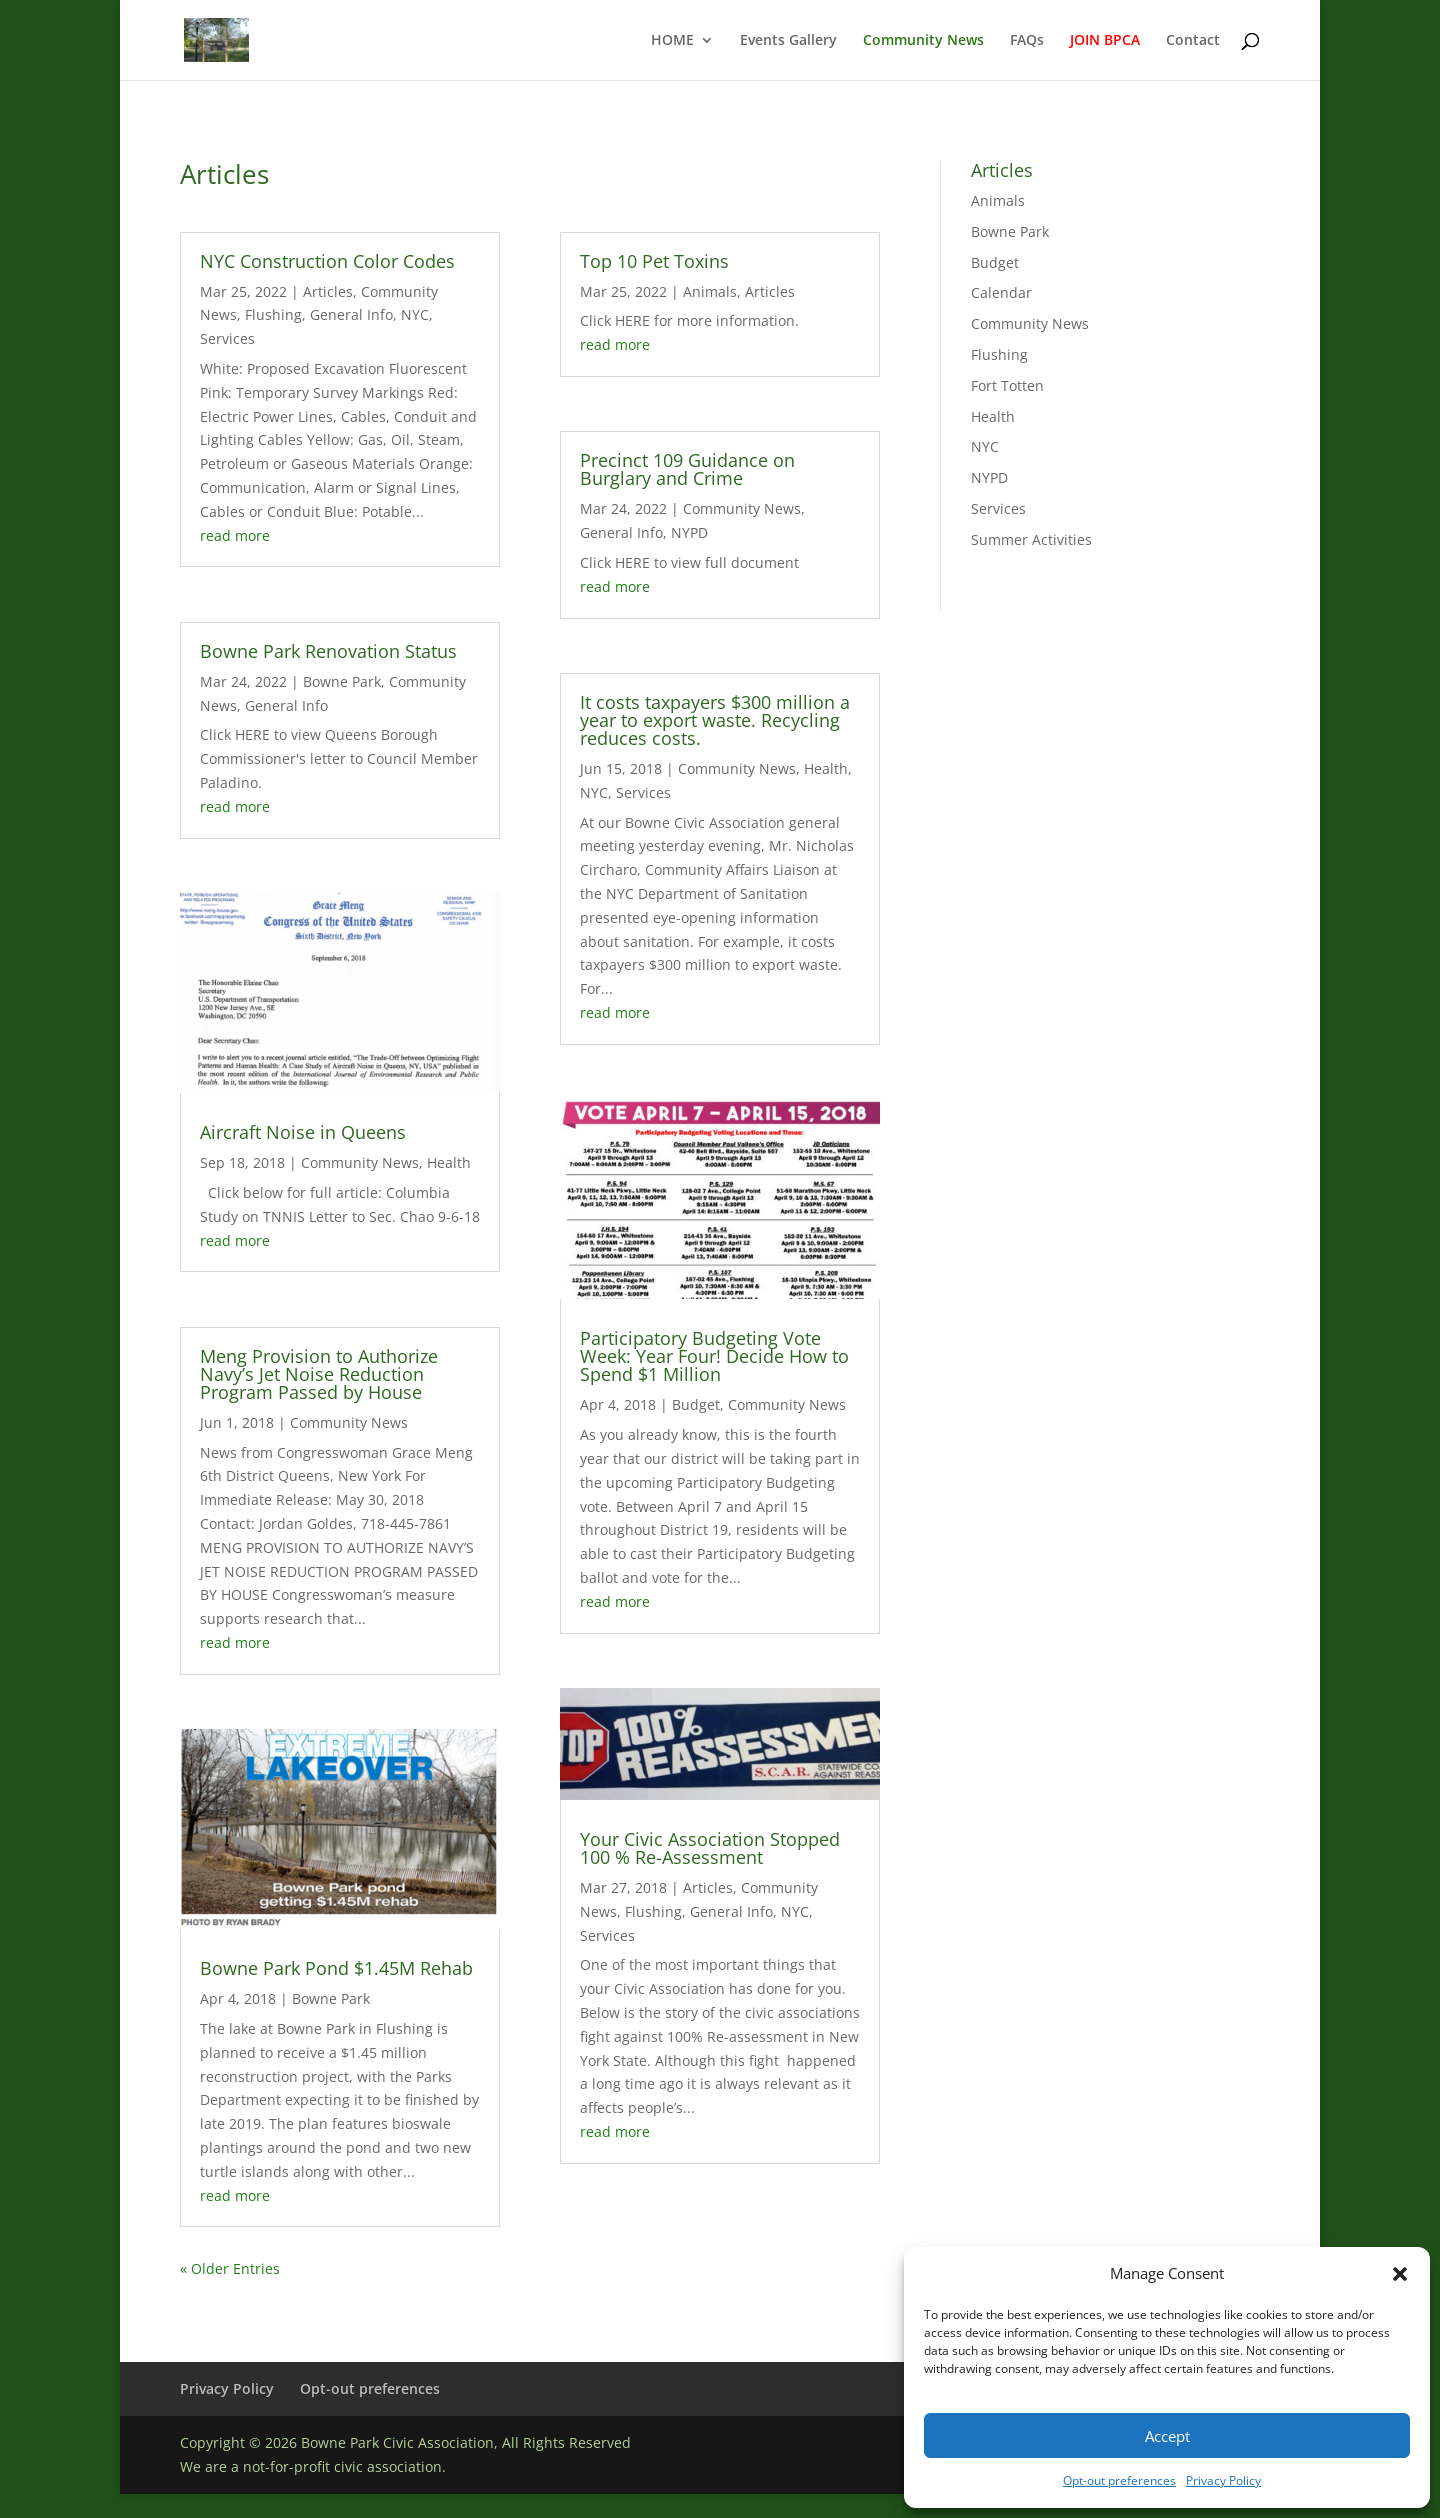  I want to click on Your Civic Association Stopped 100 % Re-Assessment, so click(710, 1848).